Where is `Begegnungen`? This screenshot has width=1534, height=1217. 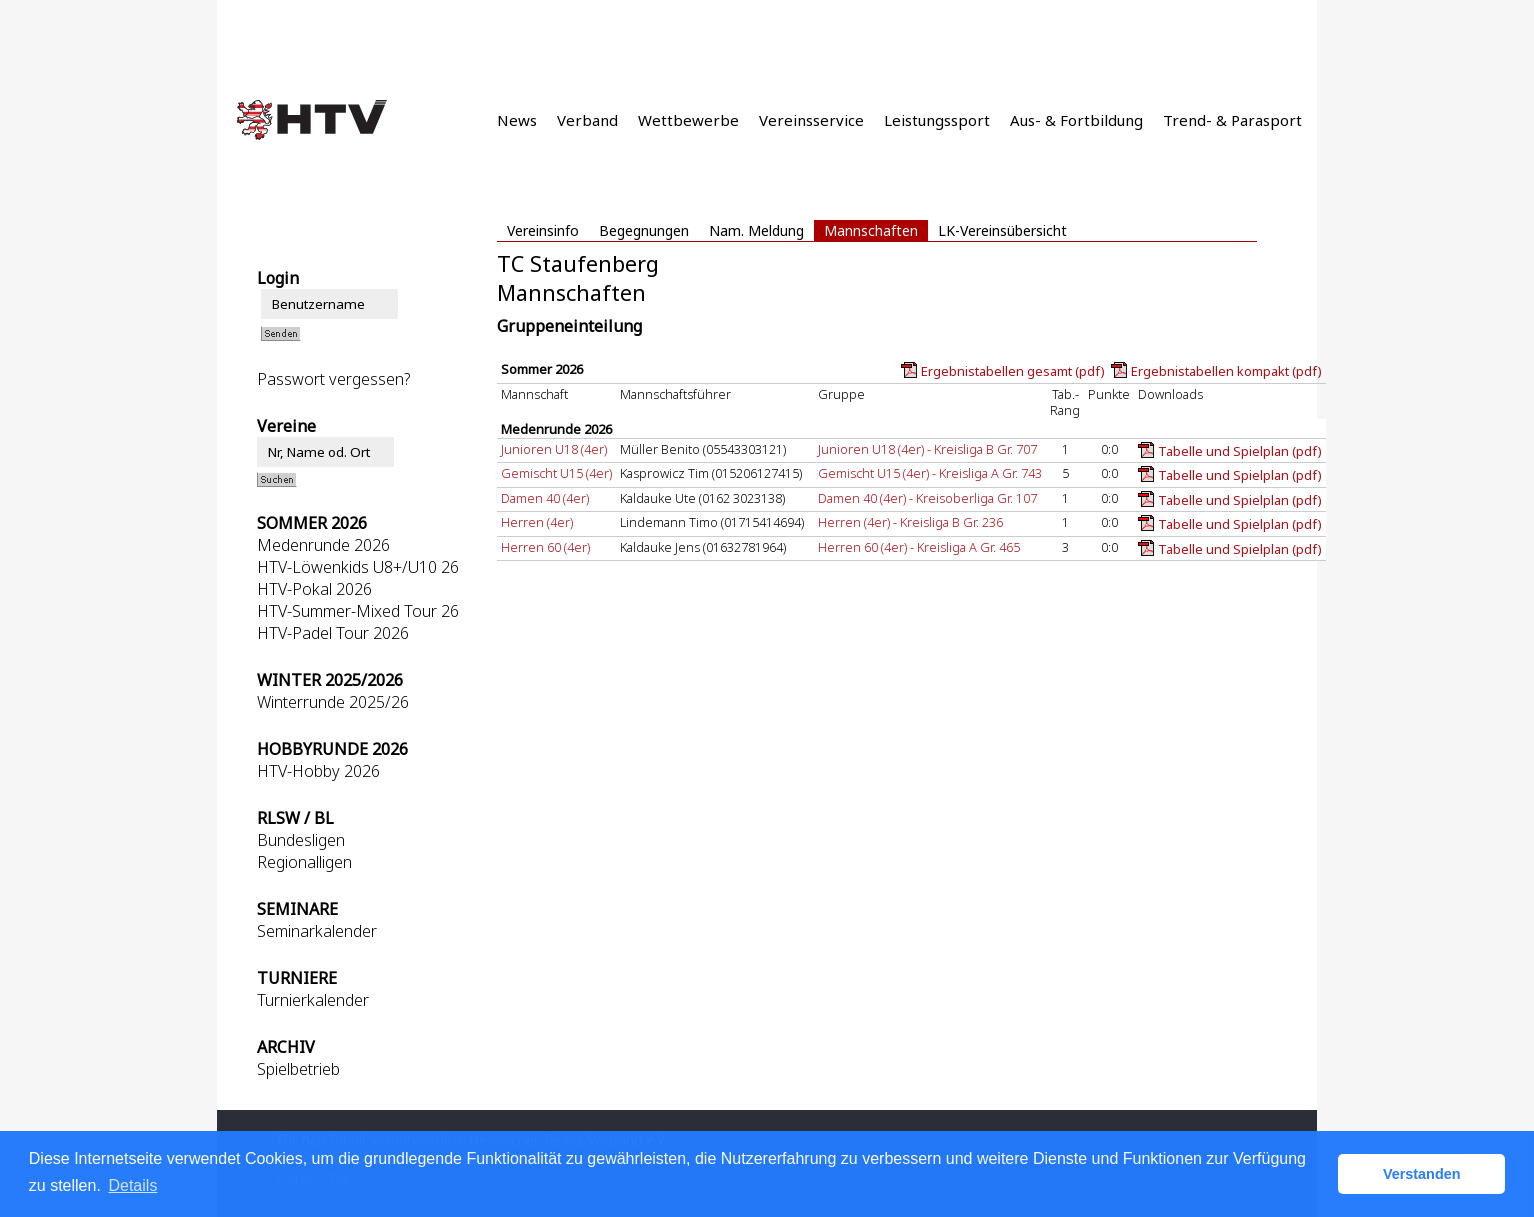 Begegnungen is located at coordinates (644, 230).